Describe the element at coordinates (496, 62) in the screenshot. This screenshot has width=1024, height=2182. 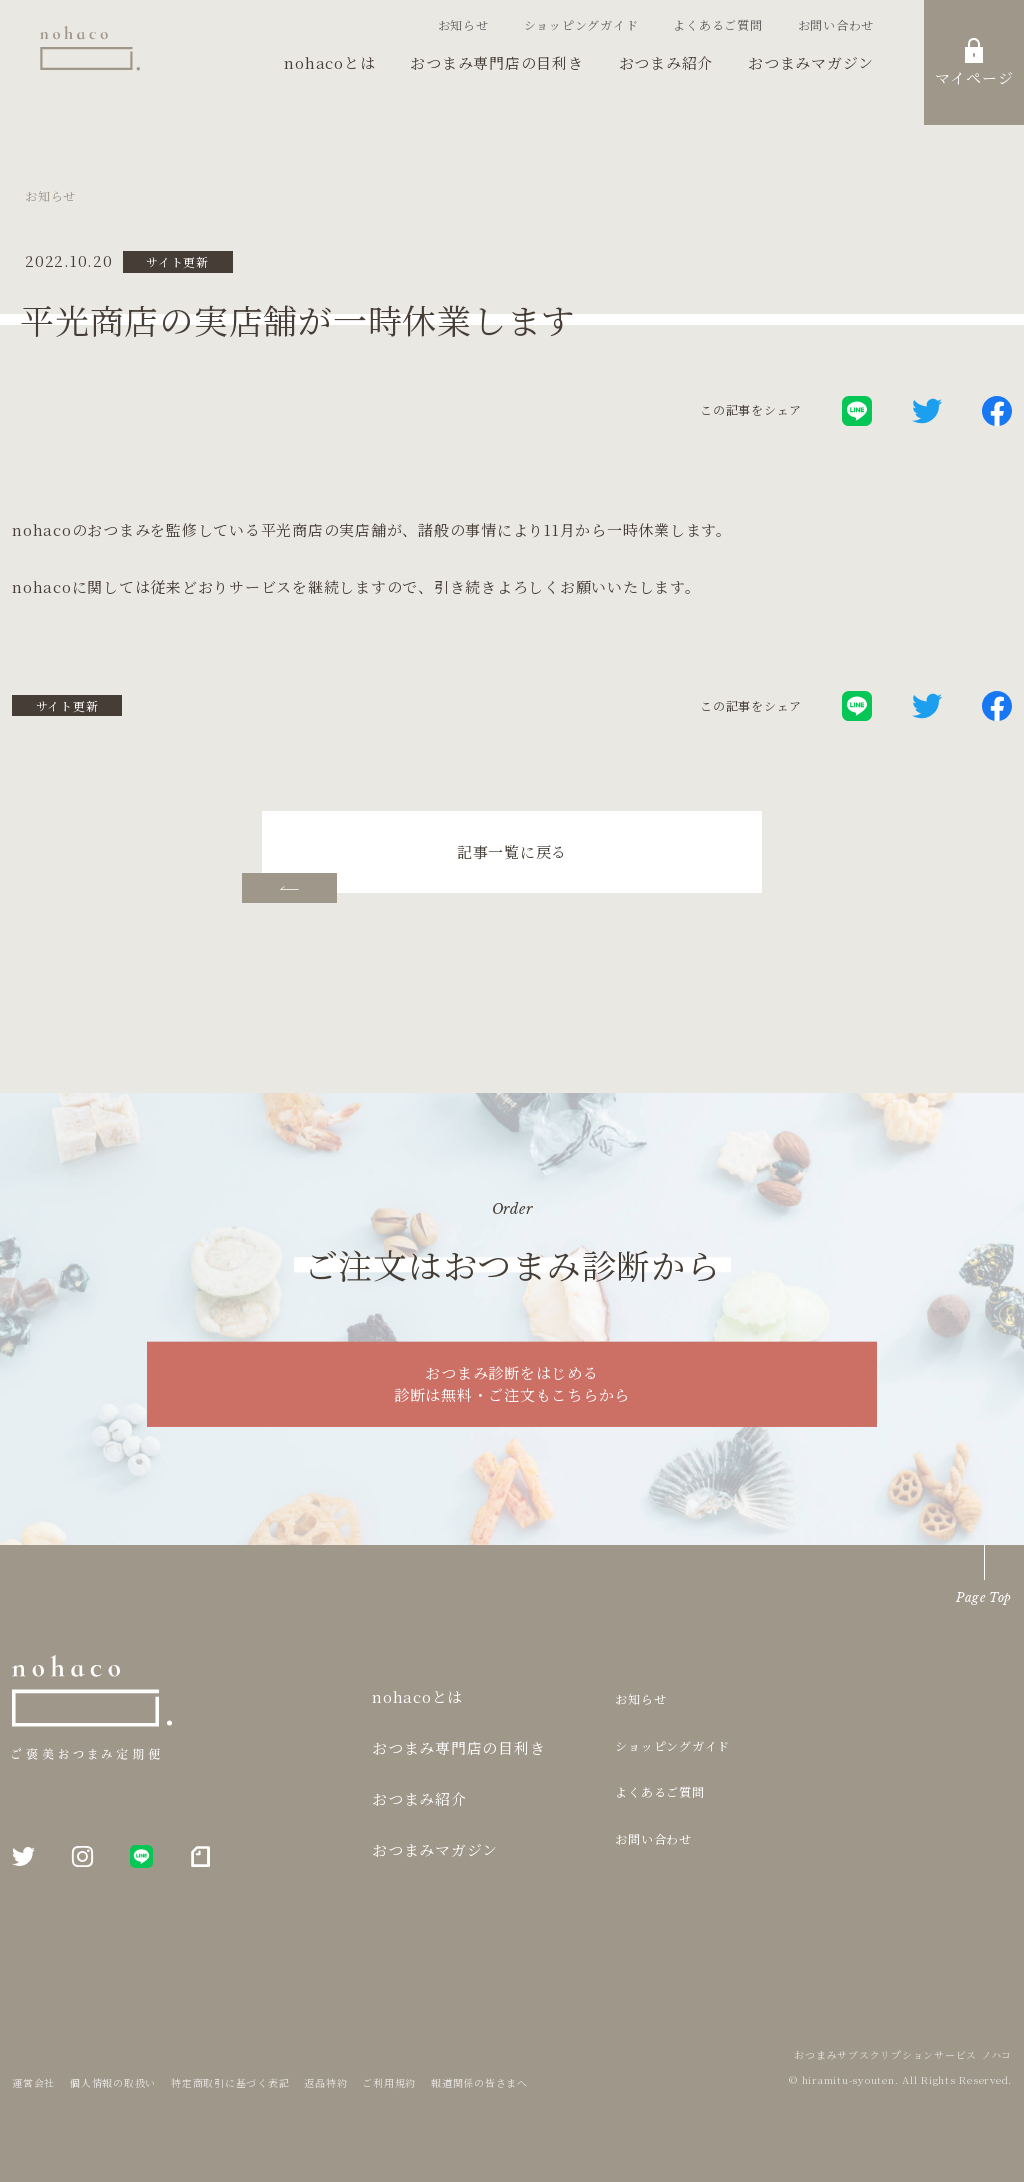
I see `おつまみ専門店の目利き` at that location.